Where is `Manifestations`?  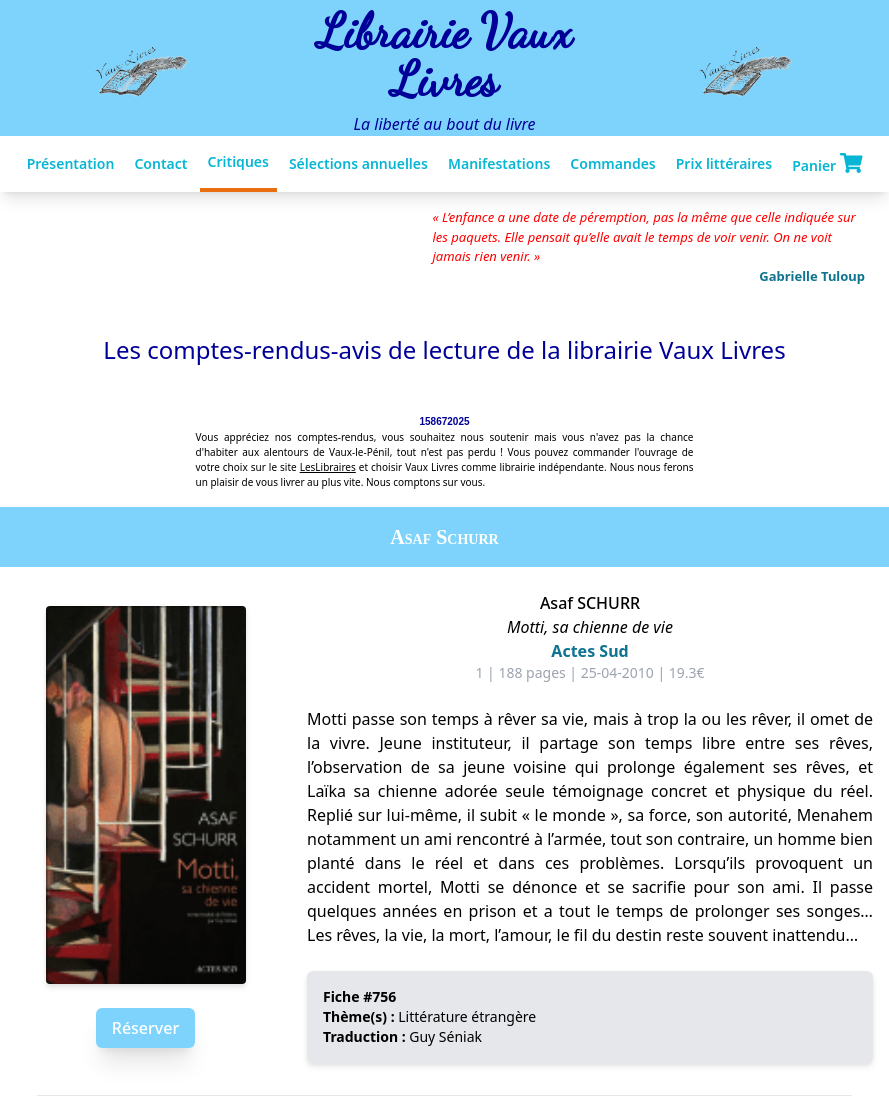
Manifestations is located at coordinates (499, 163).